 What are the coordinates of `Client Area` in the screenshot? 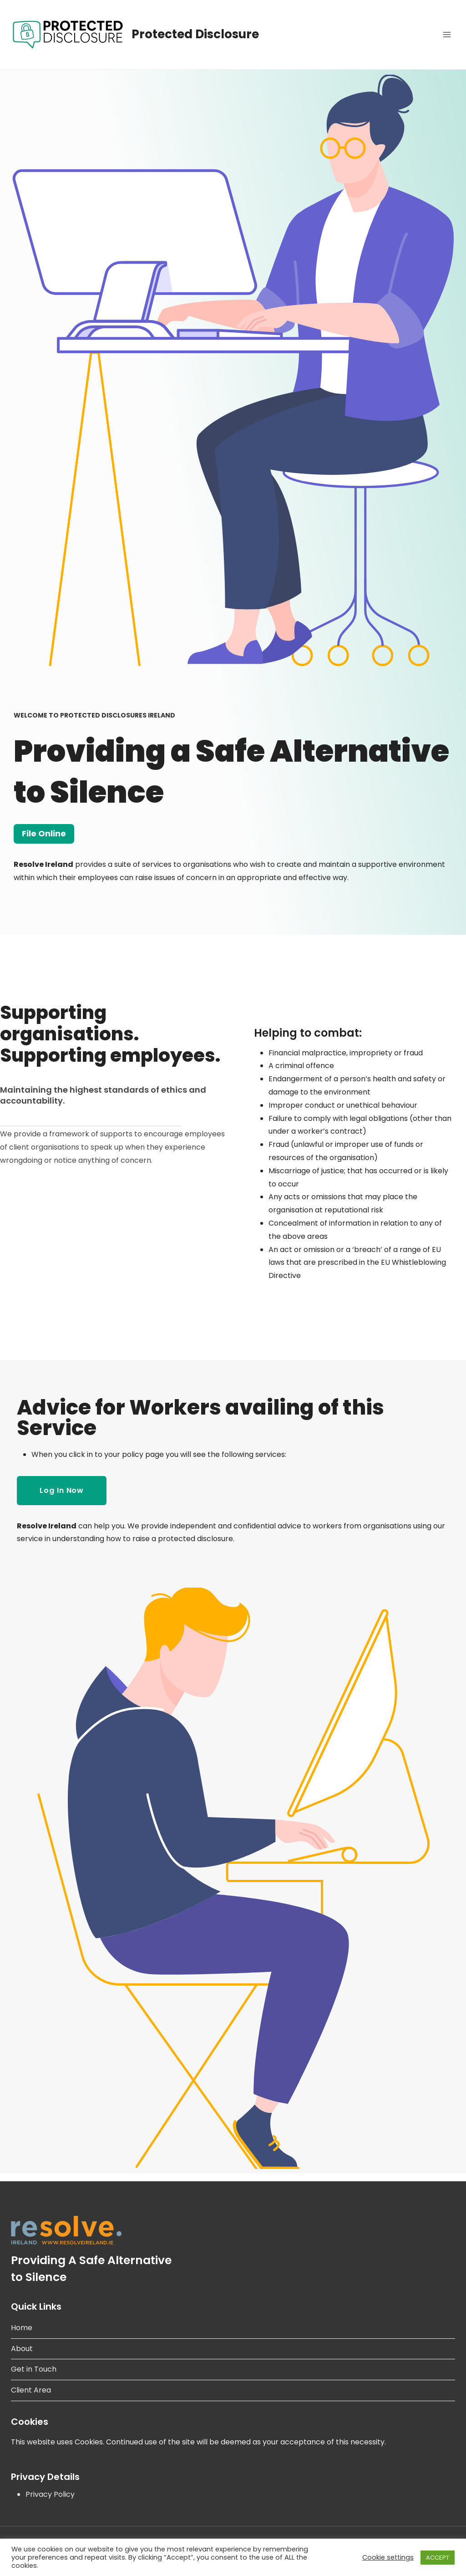 It's located at (31, 2390).